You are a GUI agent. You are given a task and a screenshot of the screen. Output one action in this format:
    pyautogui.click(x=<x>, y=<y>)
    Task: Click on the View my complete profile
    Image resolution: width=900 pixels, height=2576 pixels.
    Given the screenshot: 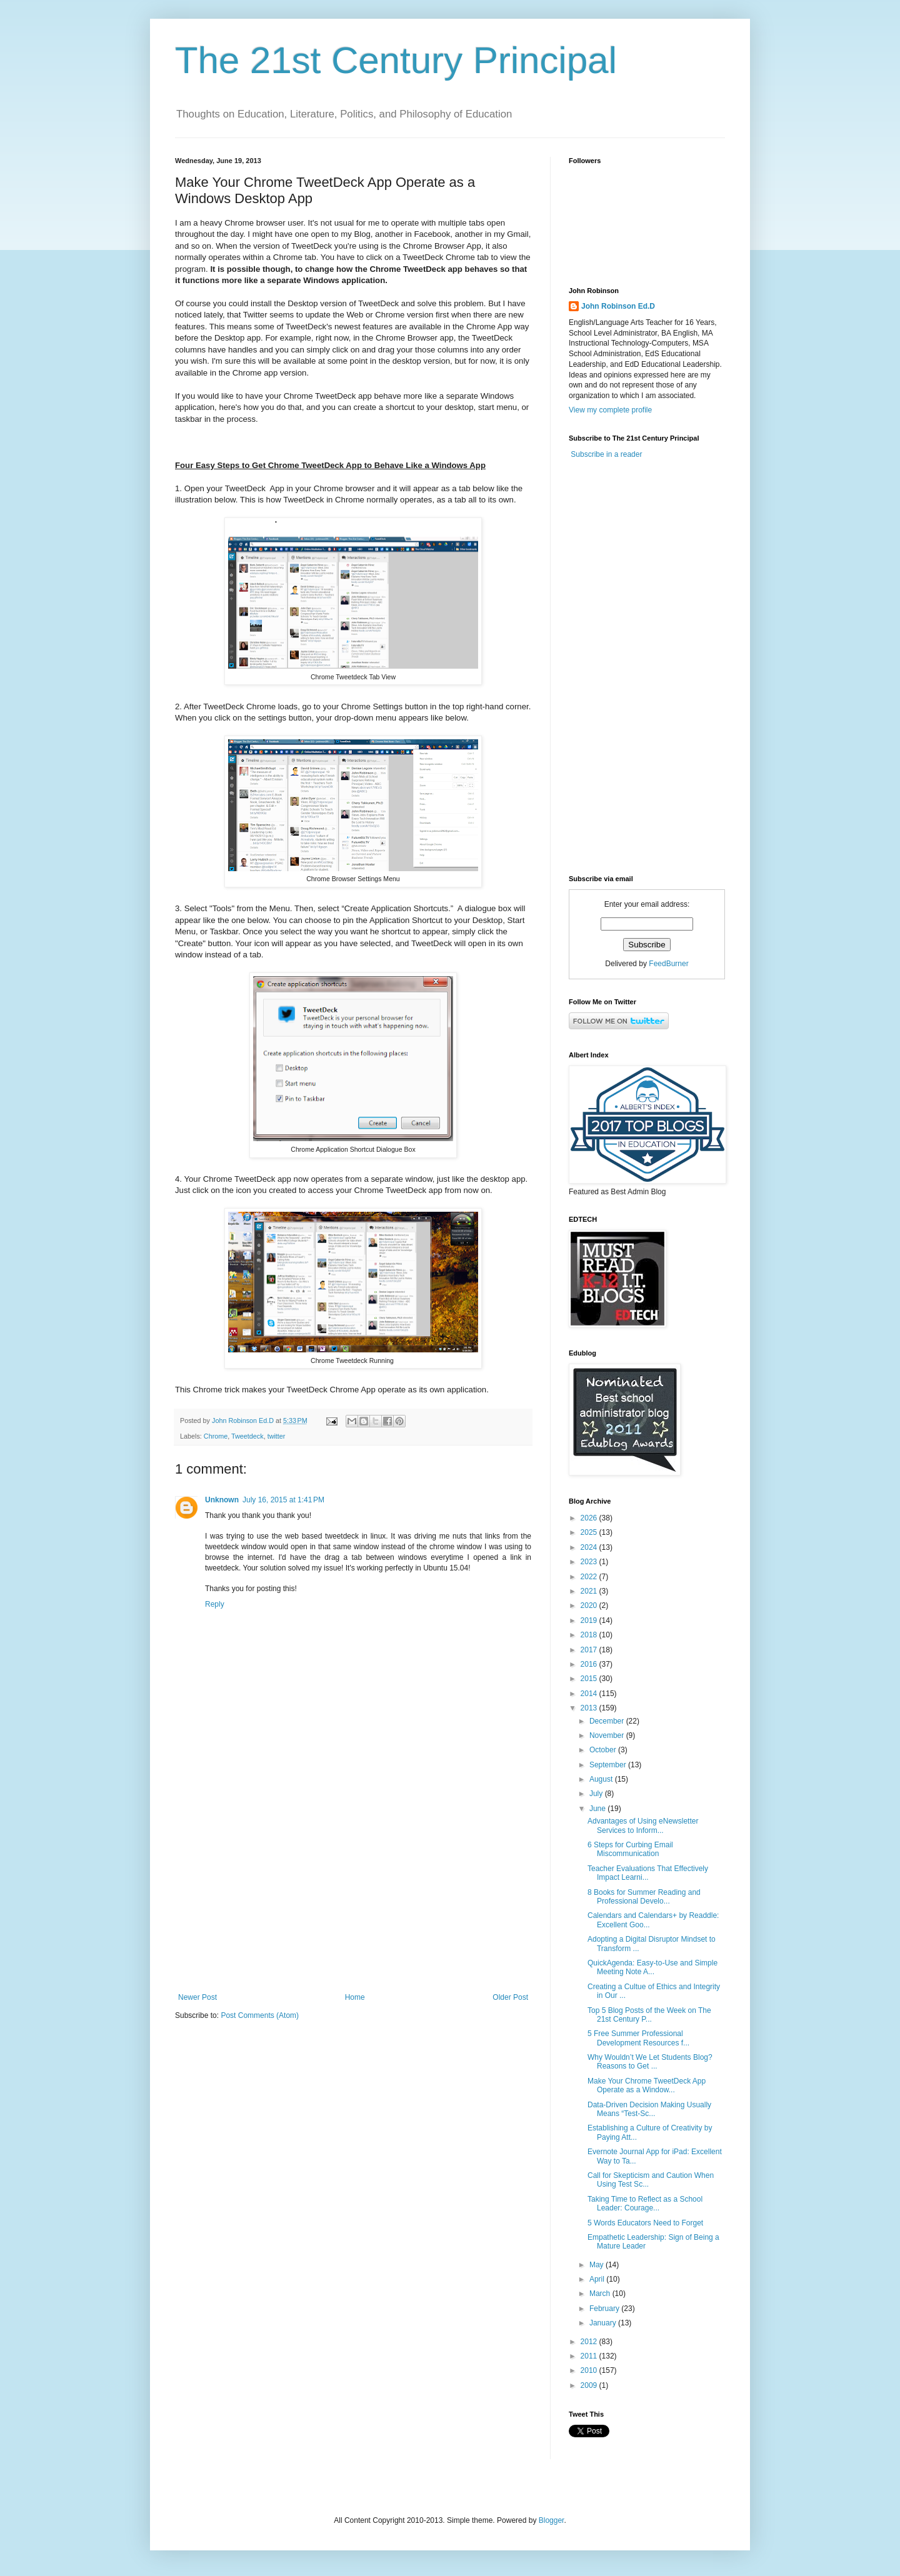 What is the action you would take?
    pyautogui.click(x=610, y=410)
    